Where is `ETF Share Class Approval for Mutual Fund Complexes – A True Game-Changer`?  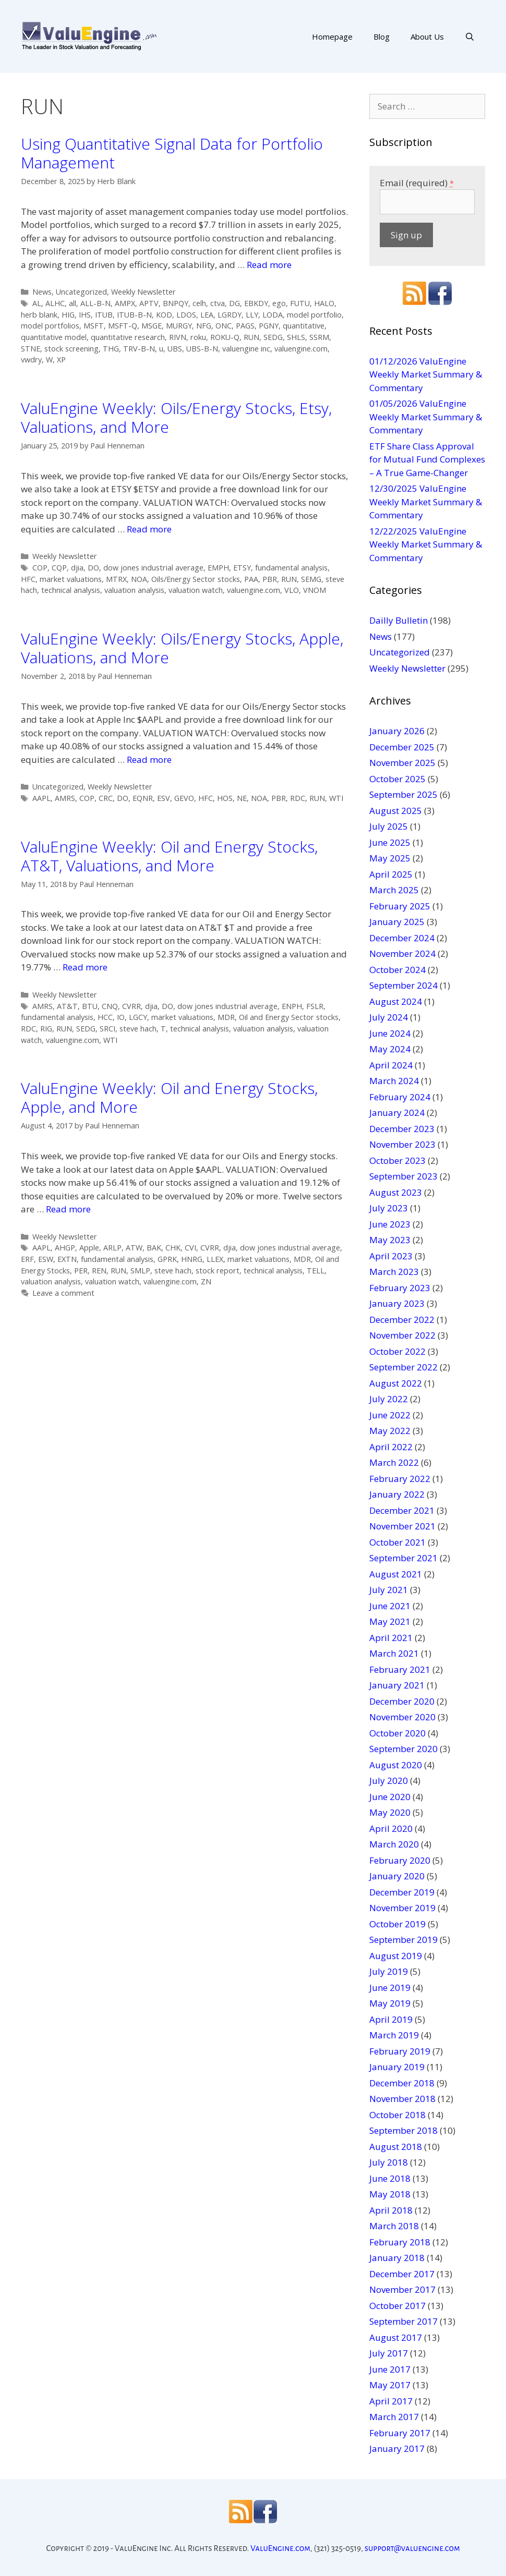
ETF Share Class Approval for Mutual Fund Complexes – A True Game-Changer is located at coordinates (427, 459).